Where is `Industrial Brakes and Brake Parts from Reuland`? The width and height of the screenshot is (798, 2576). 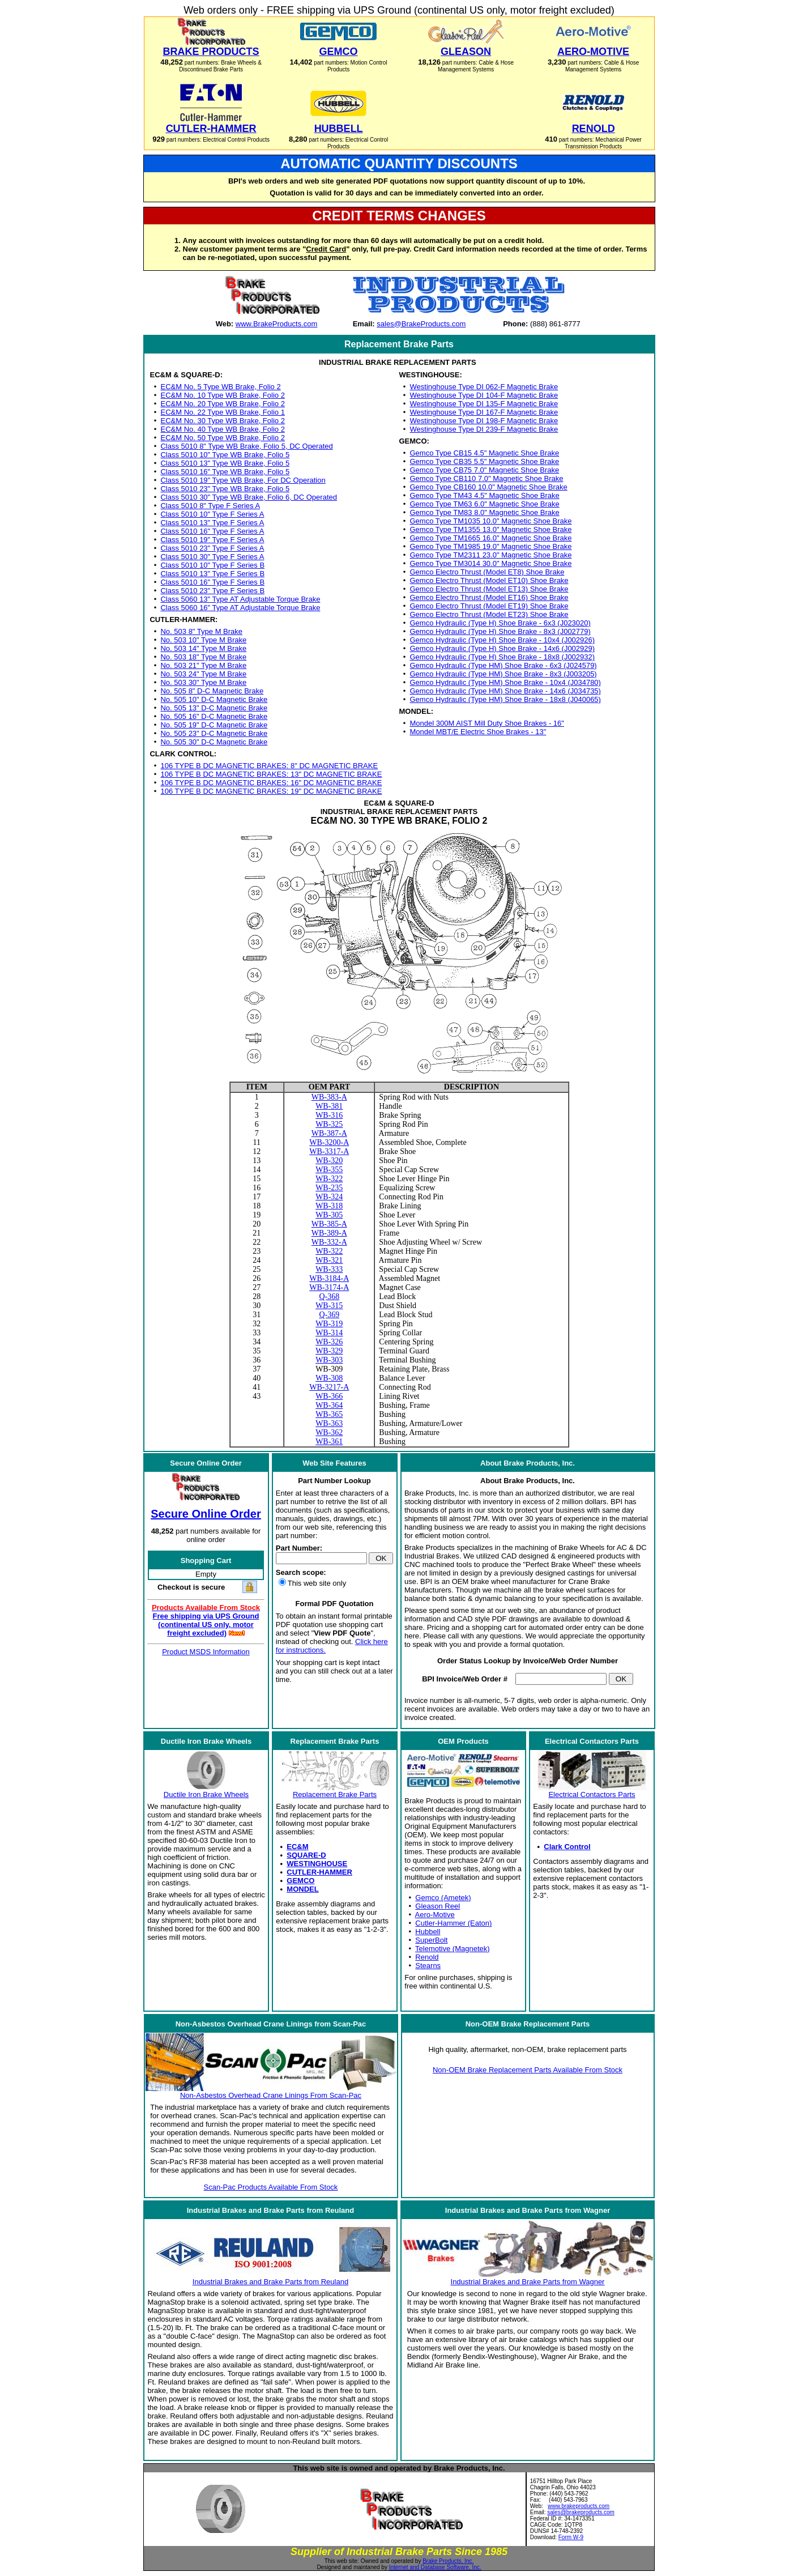 Industrial Brakes and Brake Parts from Reuland is located at coordinates (270, 2281).